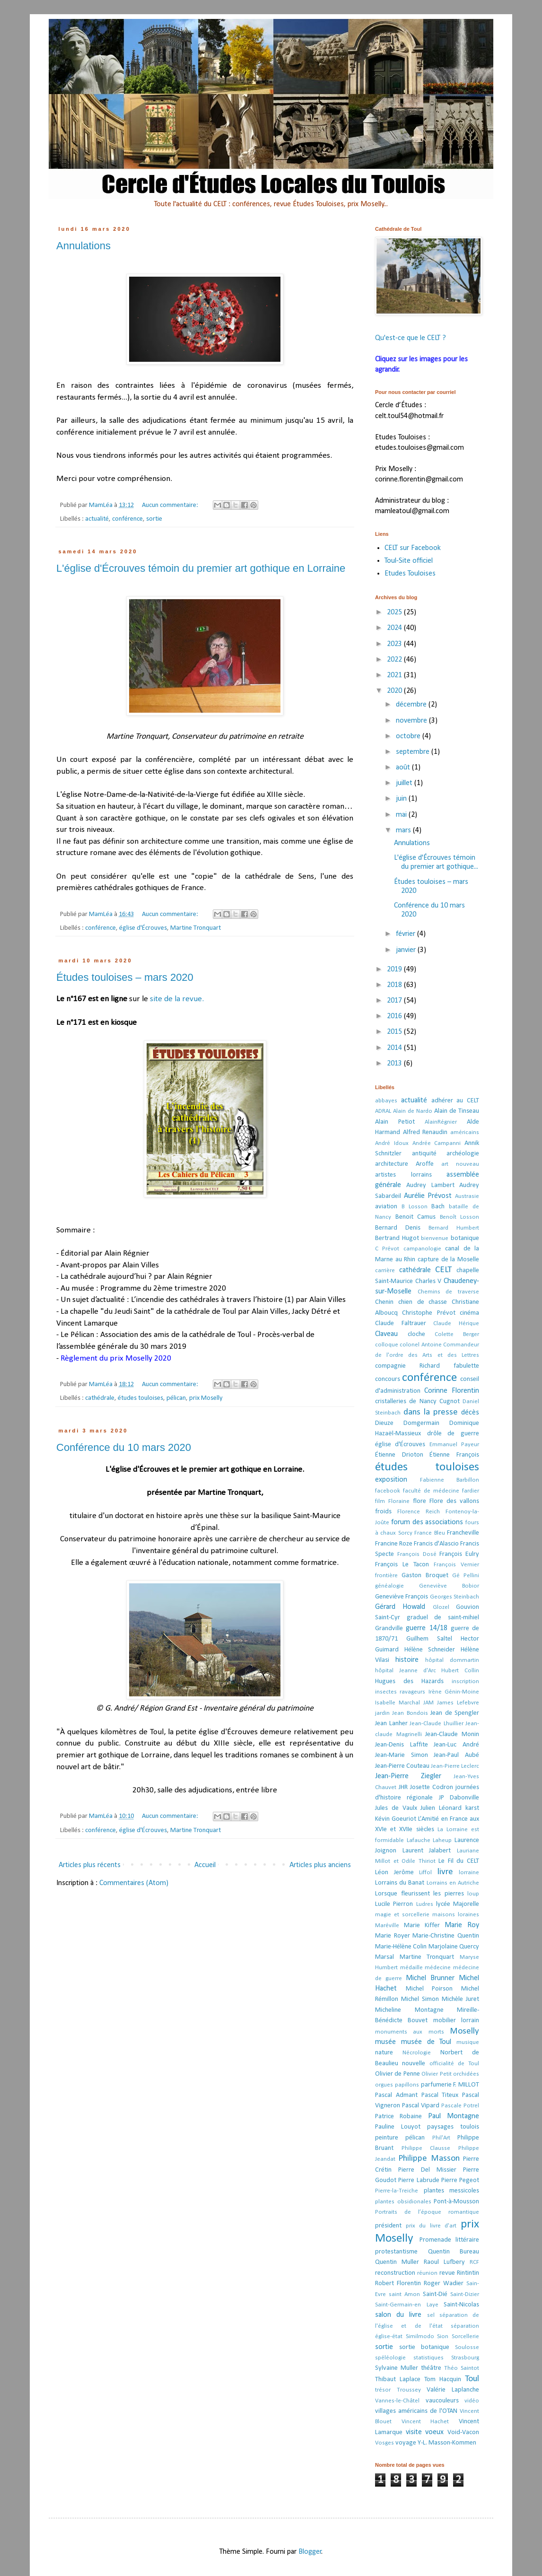 The image size is (542, 2576). Describe the element at coordinates (422, 1302) in the screenshot. I see `chien de chasse` at that location.